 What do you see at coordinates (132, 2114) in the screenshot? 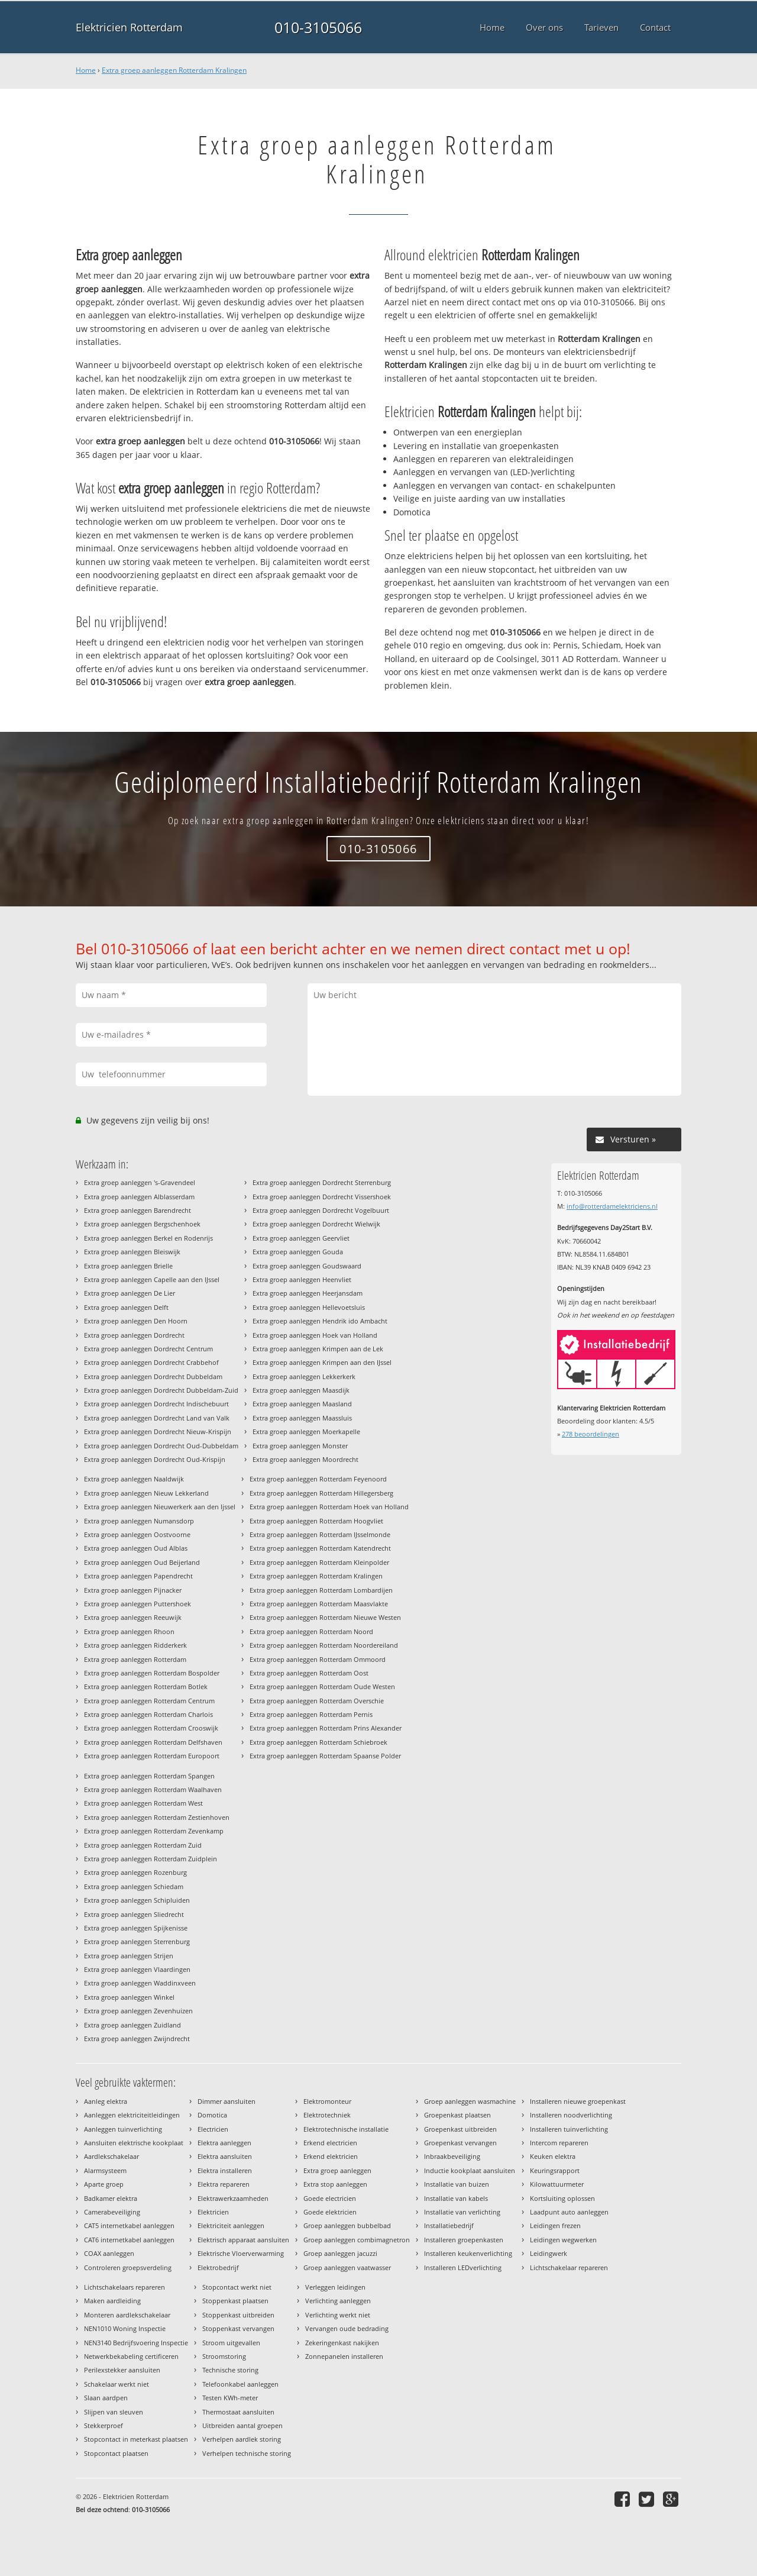
I see `Aanleggen elektriciteitleidingen` at bounding box center [132, 2114].